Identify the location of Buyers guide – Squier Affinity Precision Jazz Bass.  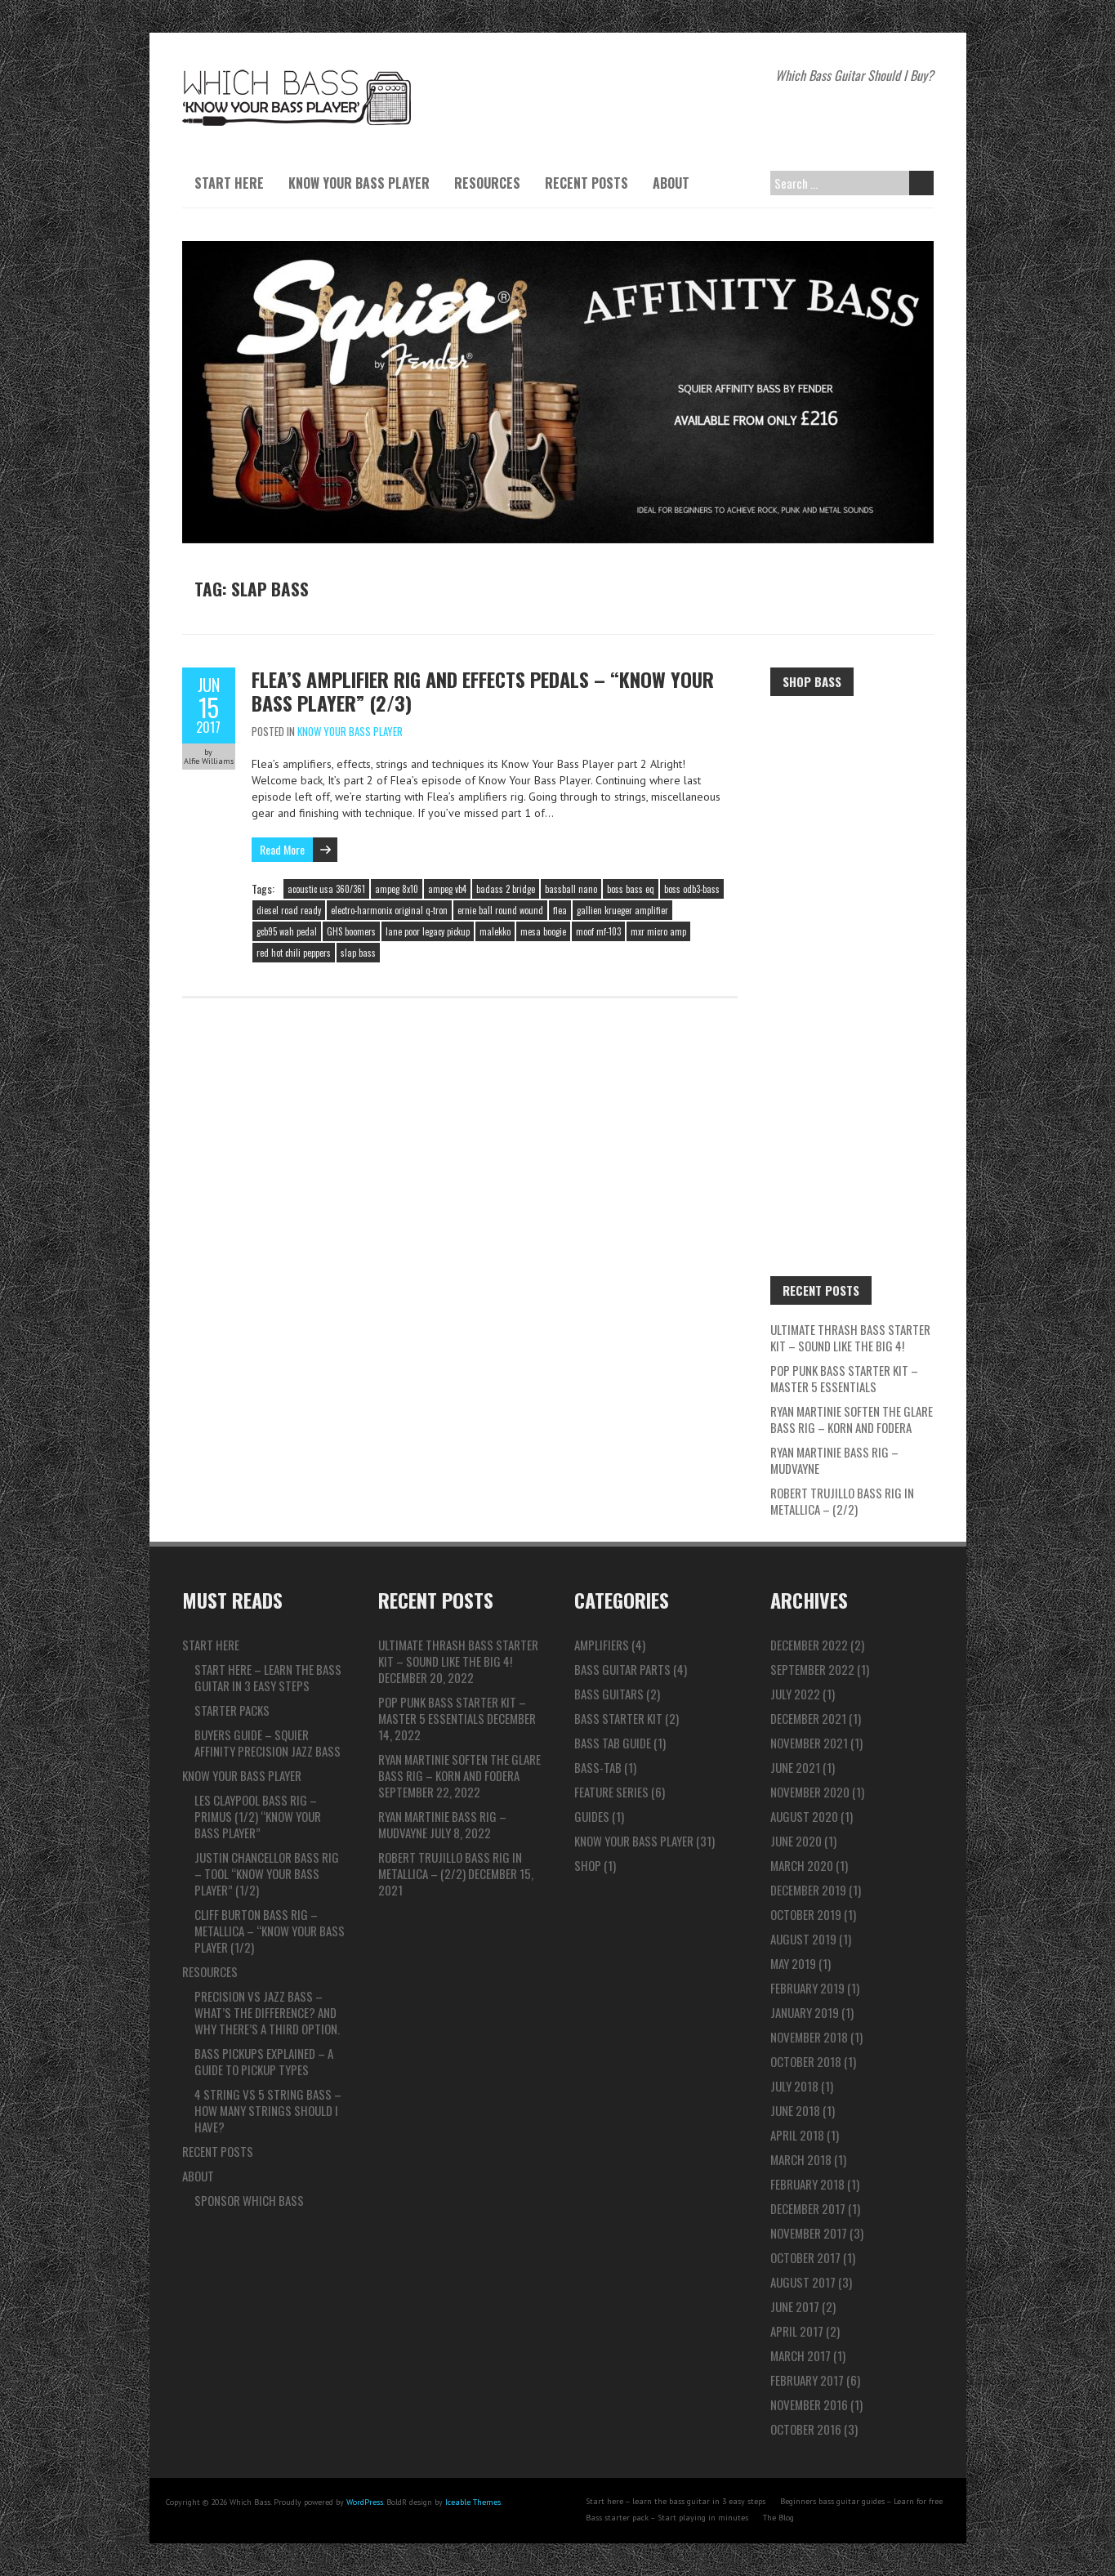
(267, 1743).